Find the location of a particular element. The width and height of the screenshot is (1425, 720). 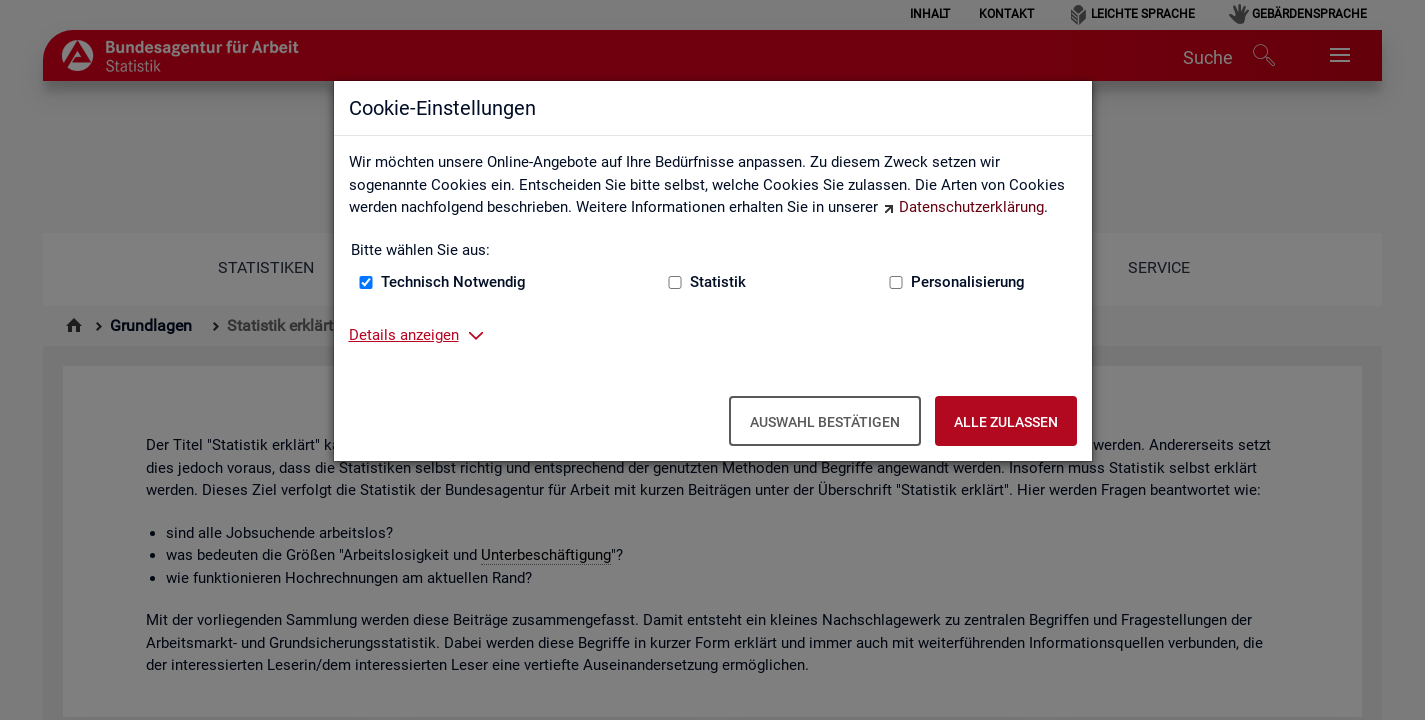

Details anzeigen [button] is located at coordinates (404, 335).